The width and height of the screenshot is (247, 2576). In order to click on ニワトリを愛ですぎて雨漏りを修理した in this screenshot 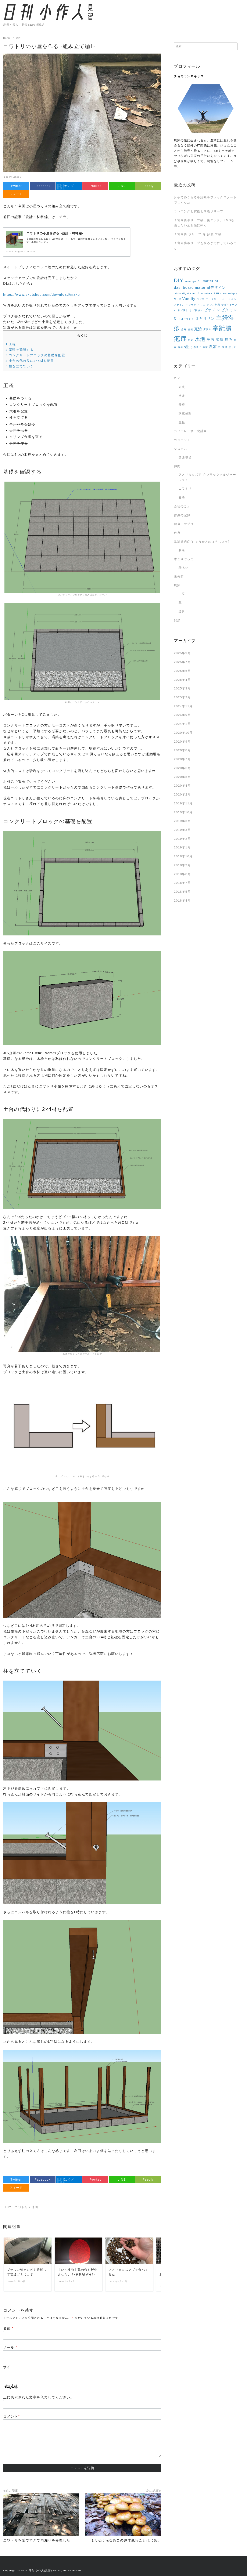, I will do `click(36, 2540)`.